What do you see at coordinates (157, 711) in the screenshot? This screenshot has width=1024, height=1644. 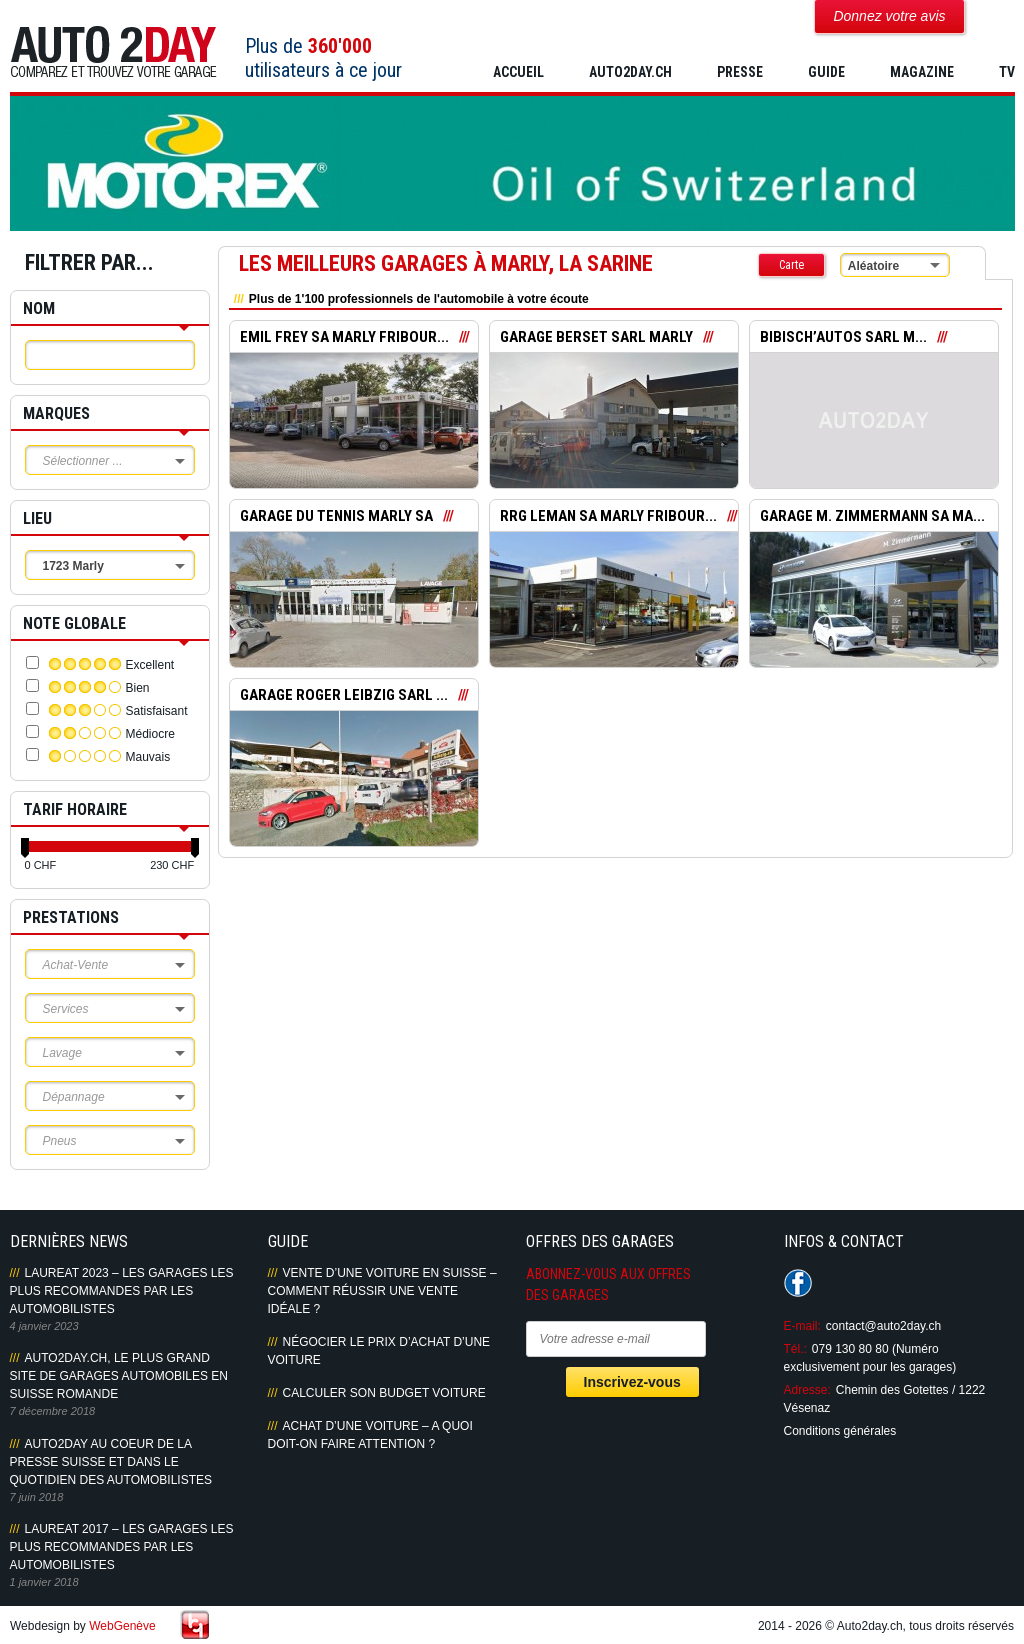 I see `Satisfaisant` at bounding box center [157, 711].